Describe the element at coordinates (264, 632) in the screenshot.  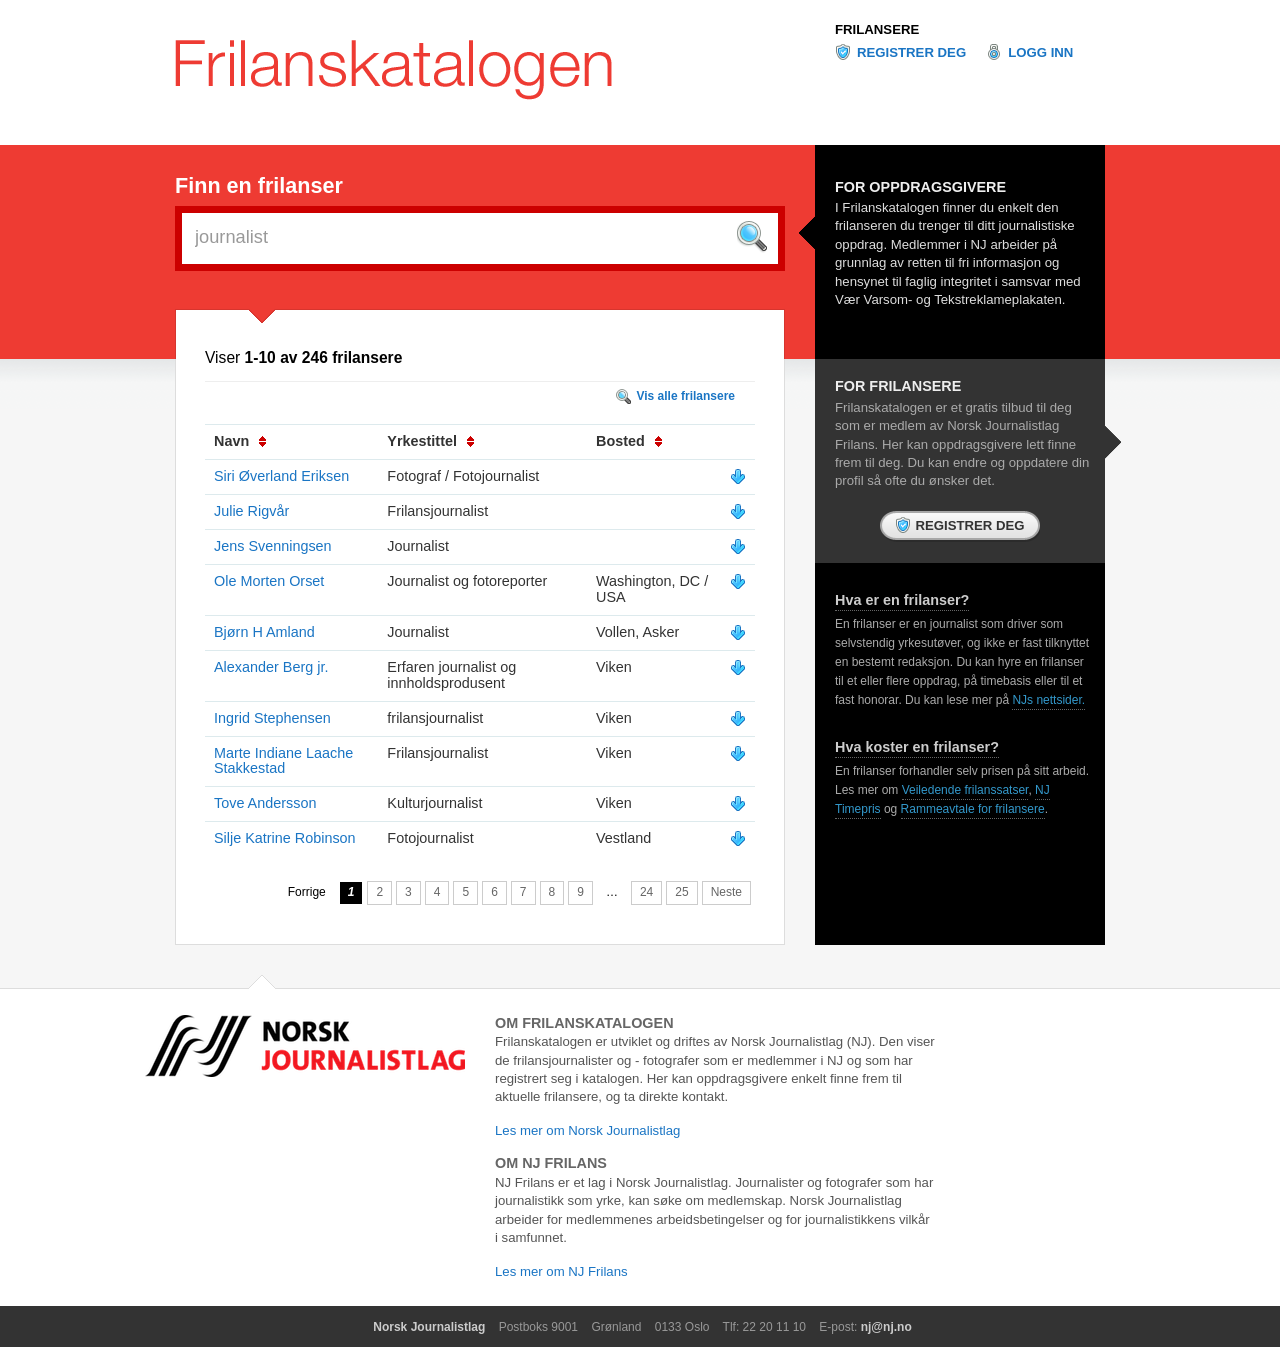
I see `Bjørn H Amland` at that location.